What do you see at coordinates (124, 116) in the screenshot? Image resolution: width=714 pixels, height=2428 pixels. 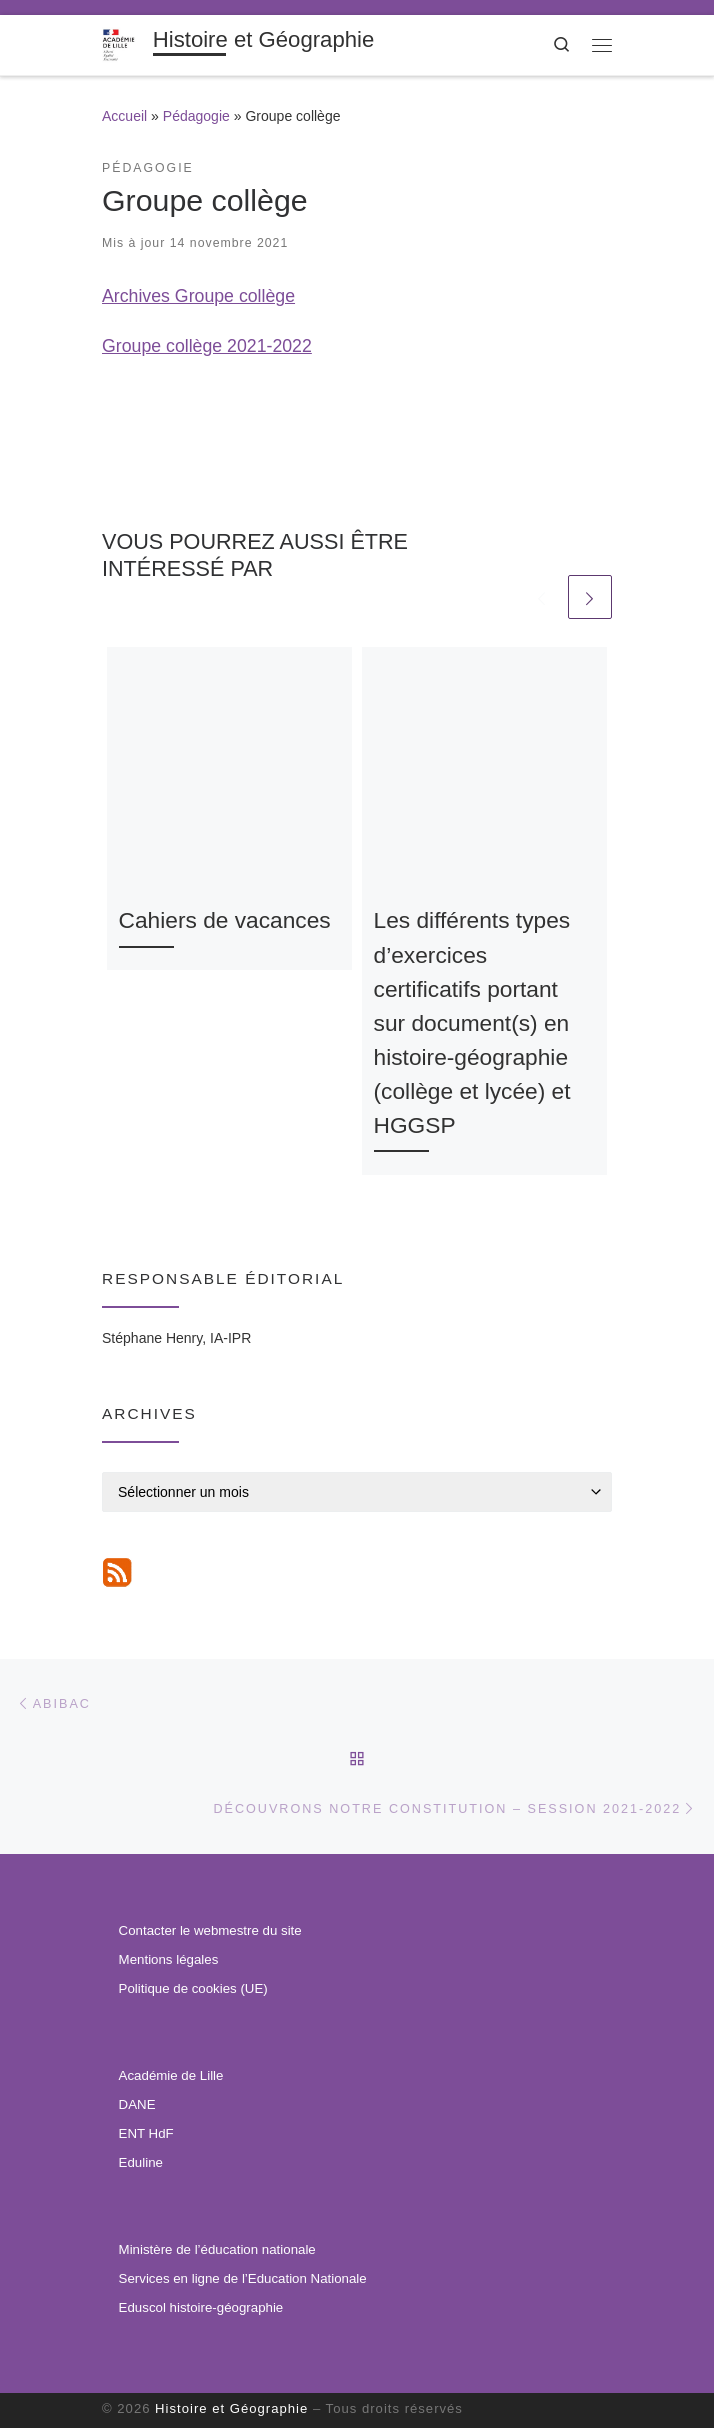 I see `Accueil` at bounding box center [124, 116].